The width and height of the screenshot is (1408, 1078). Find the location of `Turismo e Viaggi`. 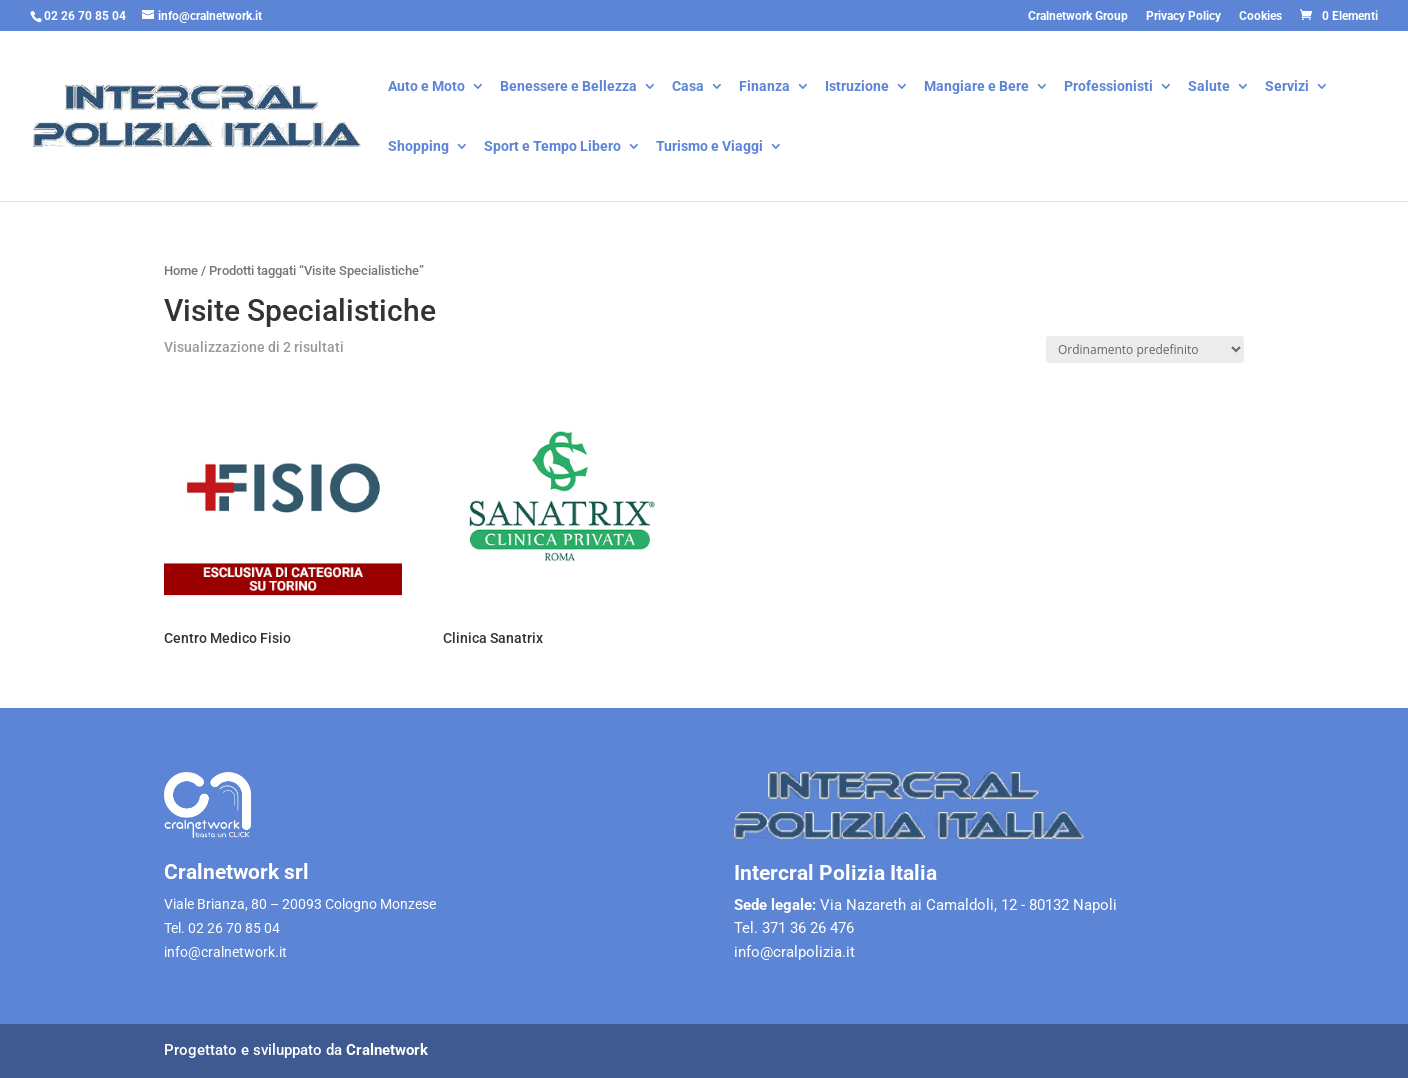

Turismo e Viaggi is located at coordinates (709, 147).